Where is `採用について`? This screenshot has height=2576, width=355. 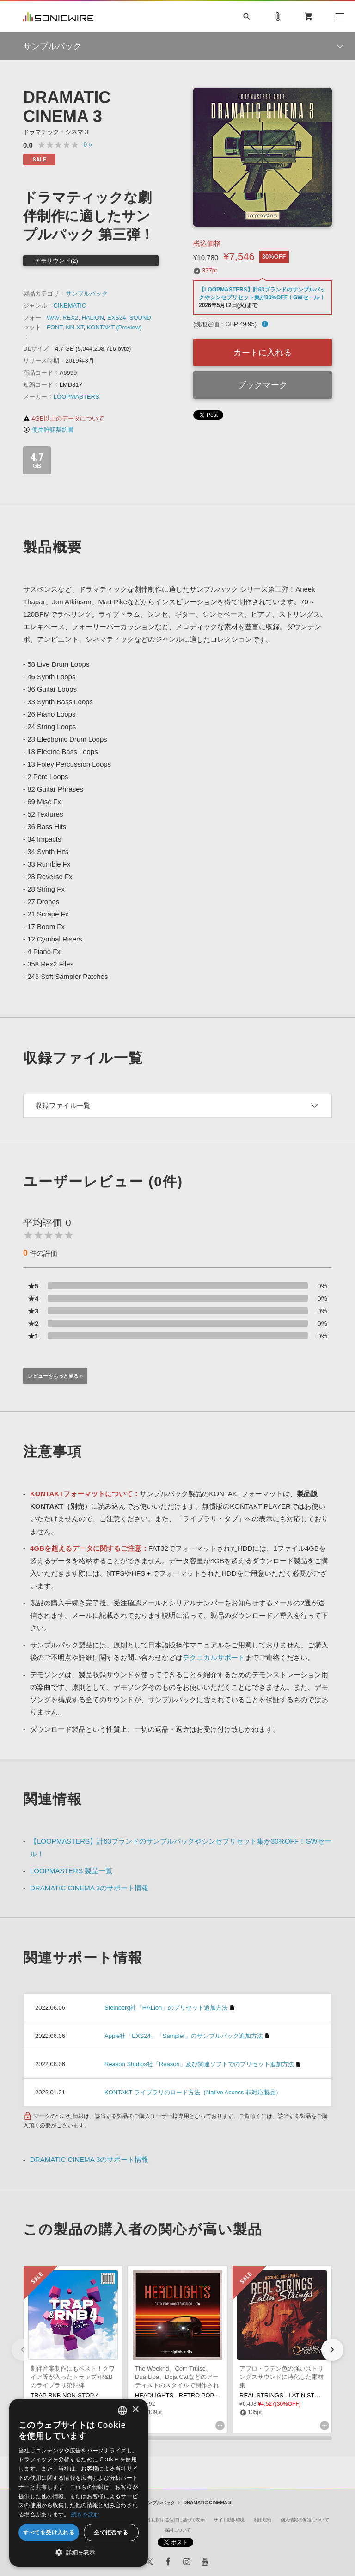
採用について is located at coordinates (178, 2530).